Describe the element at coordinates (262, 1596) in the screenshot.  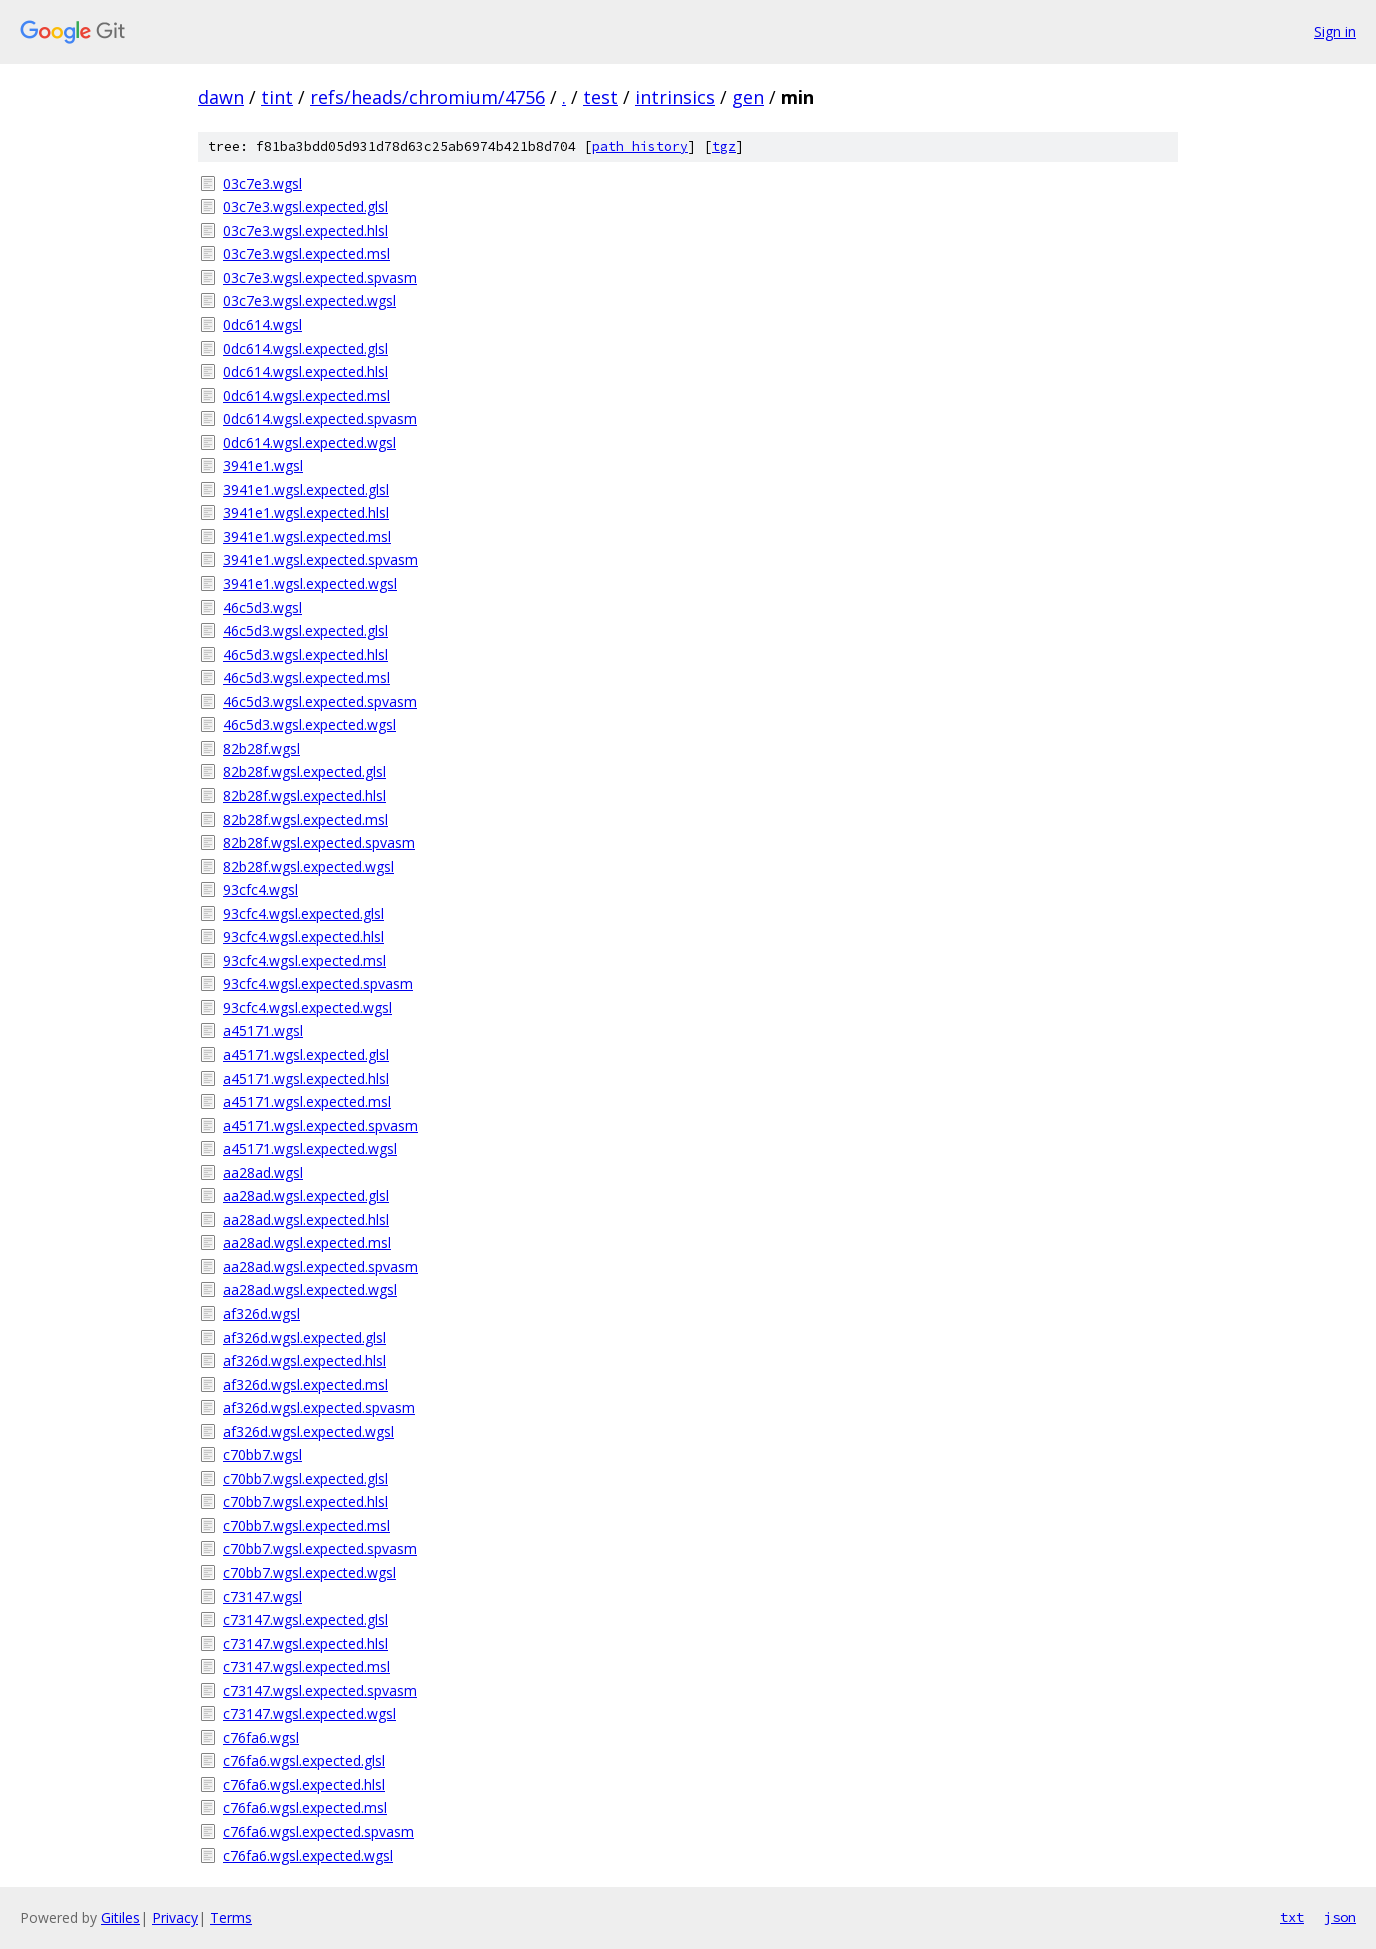
I see `c73147.wgsl` at that location.